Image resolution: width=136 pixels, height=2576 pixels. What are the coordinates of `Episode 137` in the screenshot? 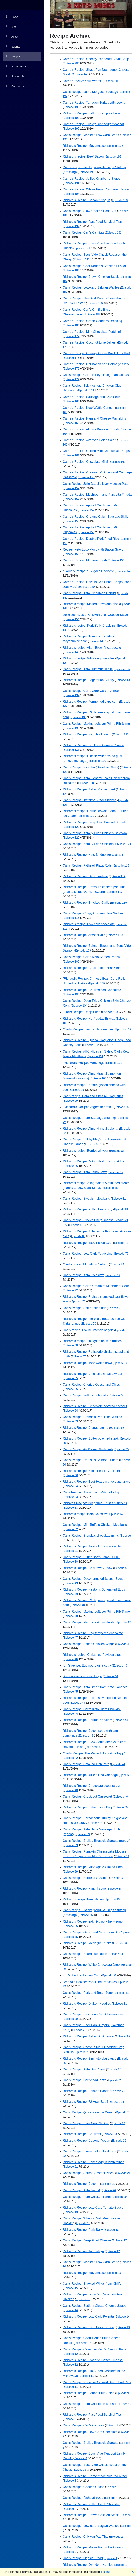 It's located at (71, 695).